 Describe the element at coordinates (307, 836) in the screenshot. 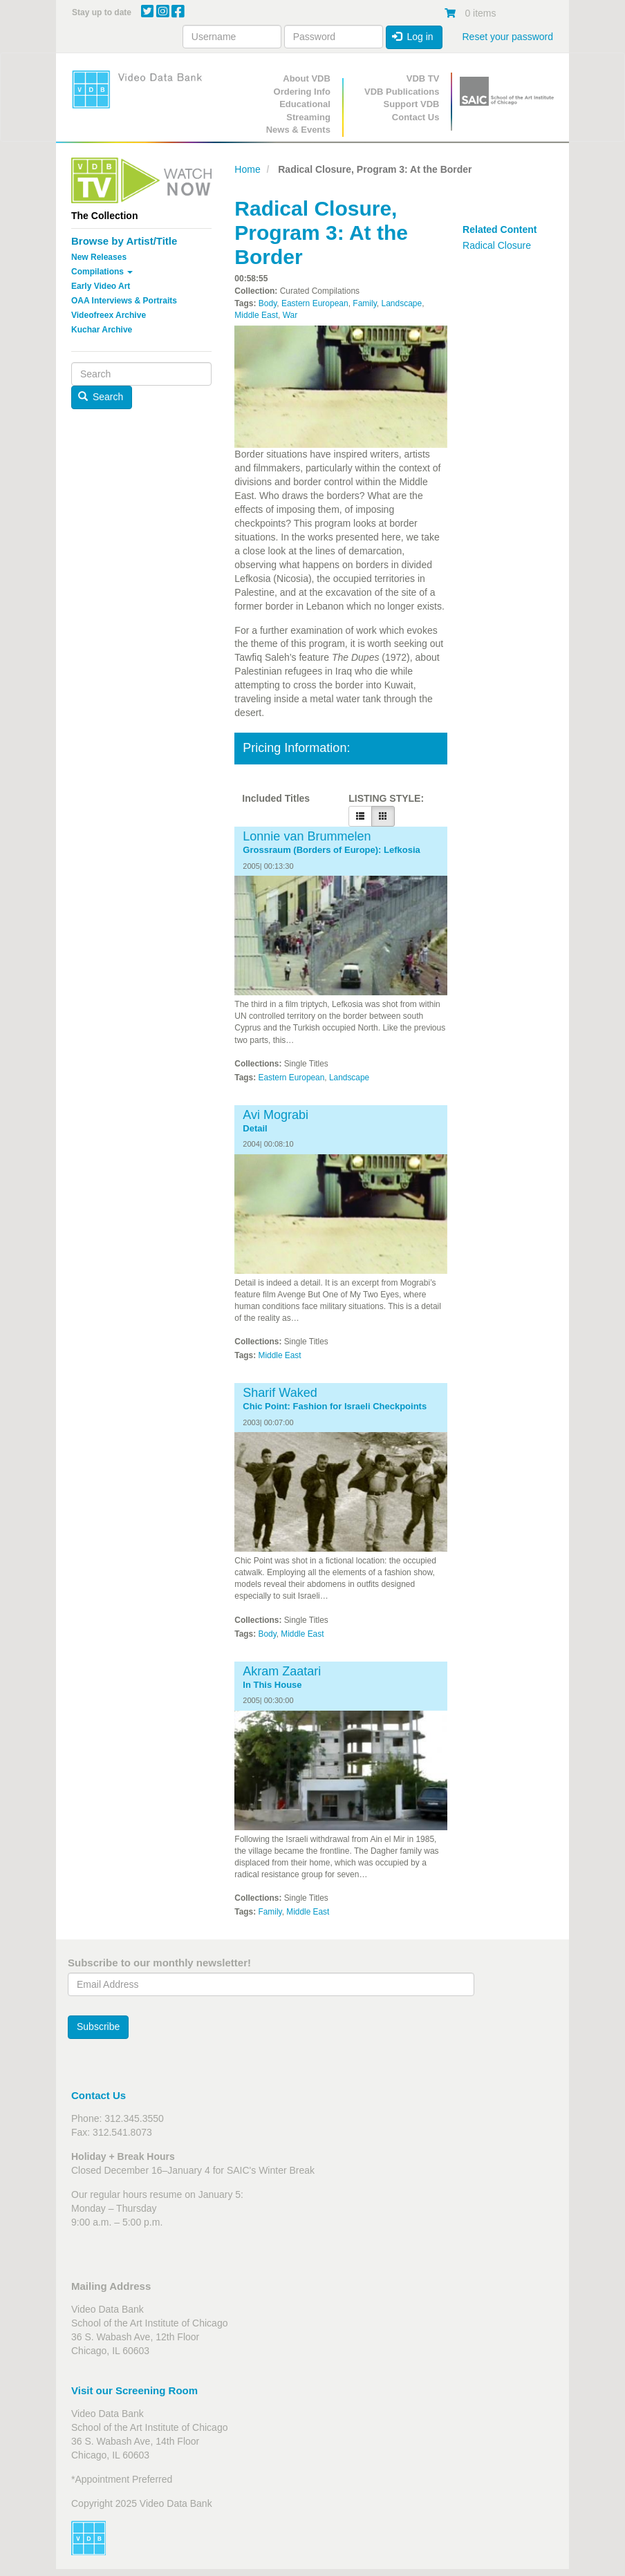

I see `Lonnie van Brummelen` at that location.